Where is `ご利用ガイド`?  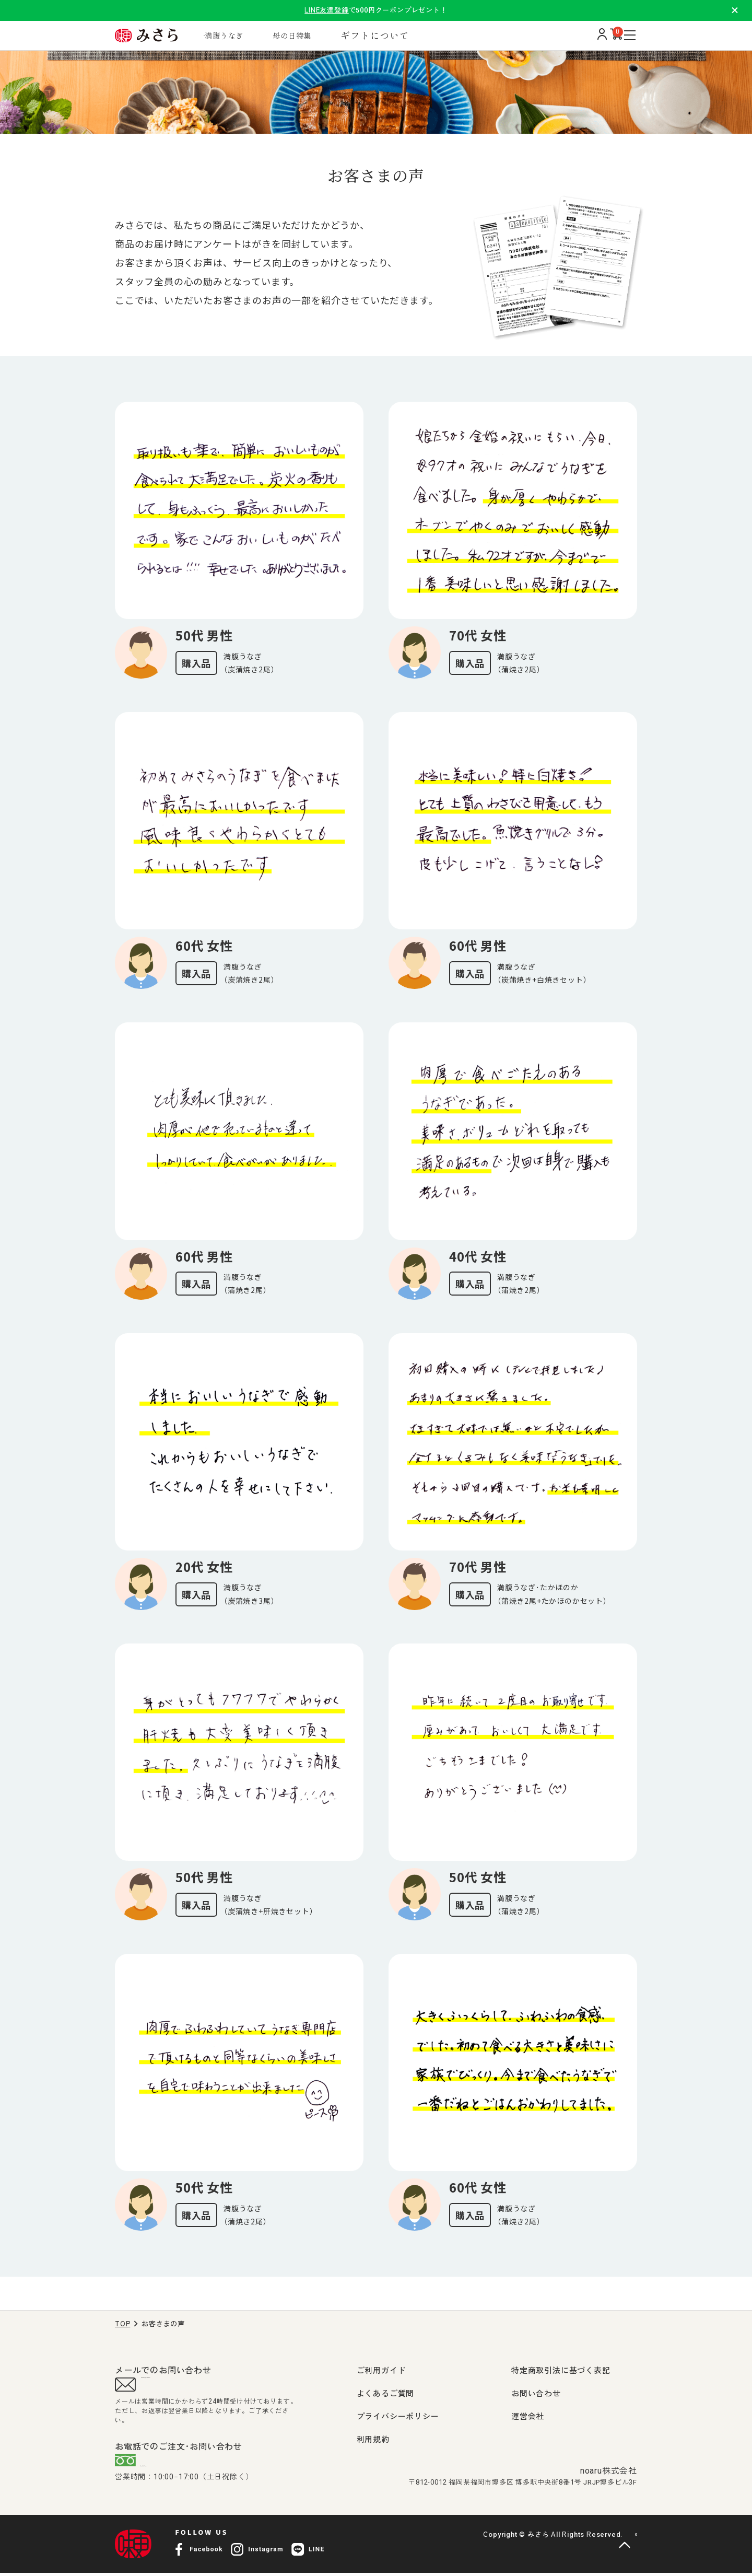
ご利用ガイド is located at coordinates (381, 2370).